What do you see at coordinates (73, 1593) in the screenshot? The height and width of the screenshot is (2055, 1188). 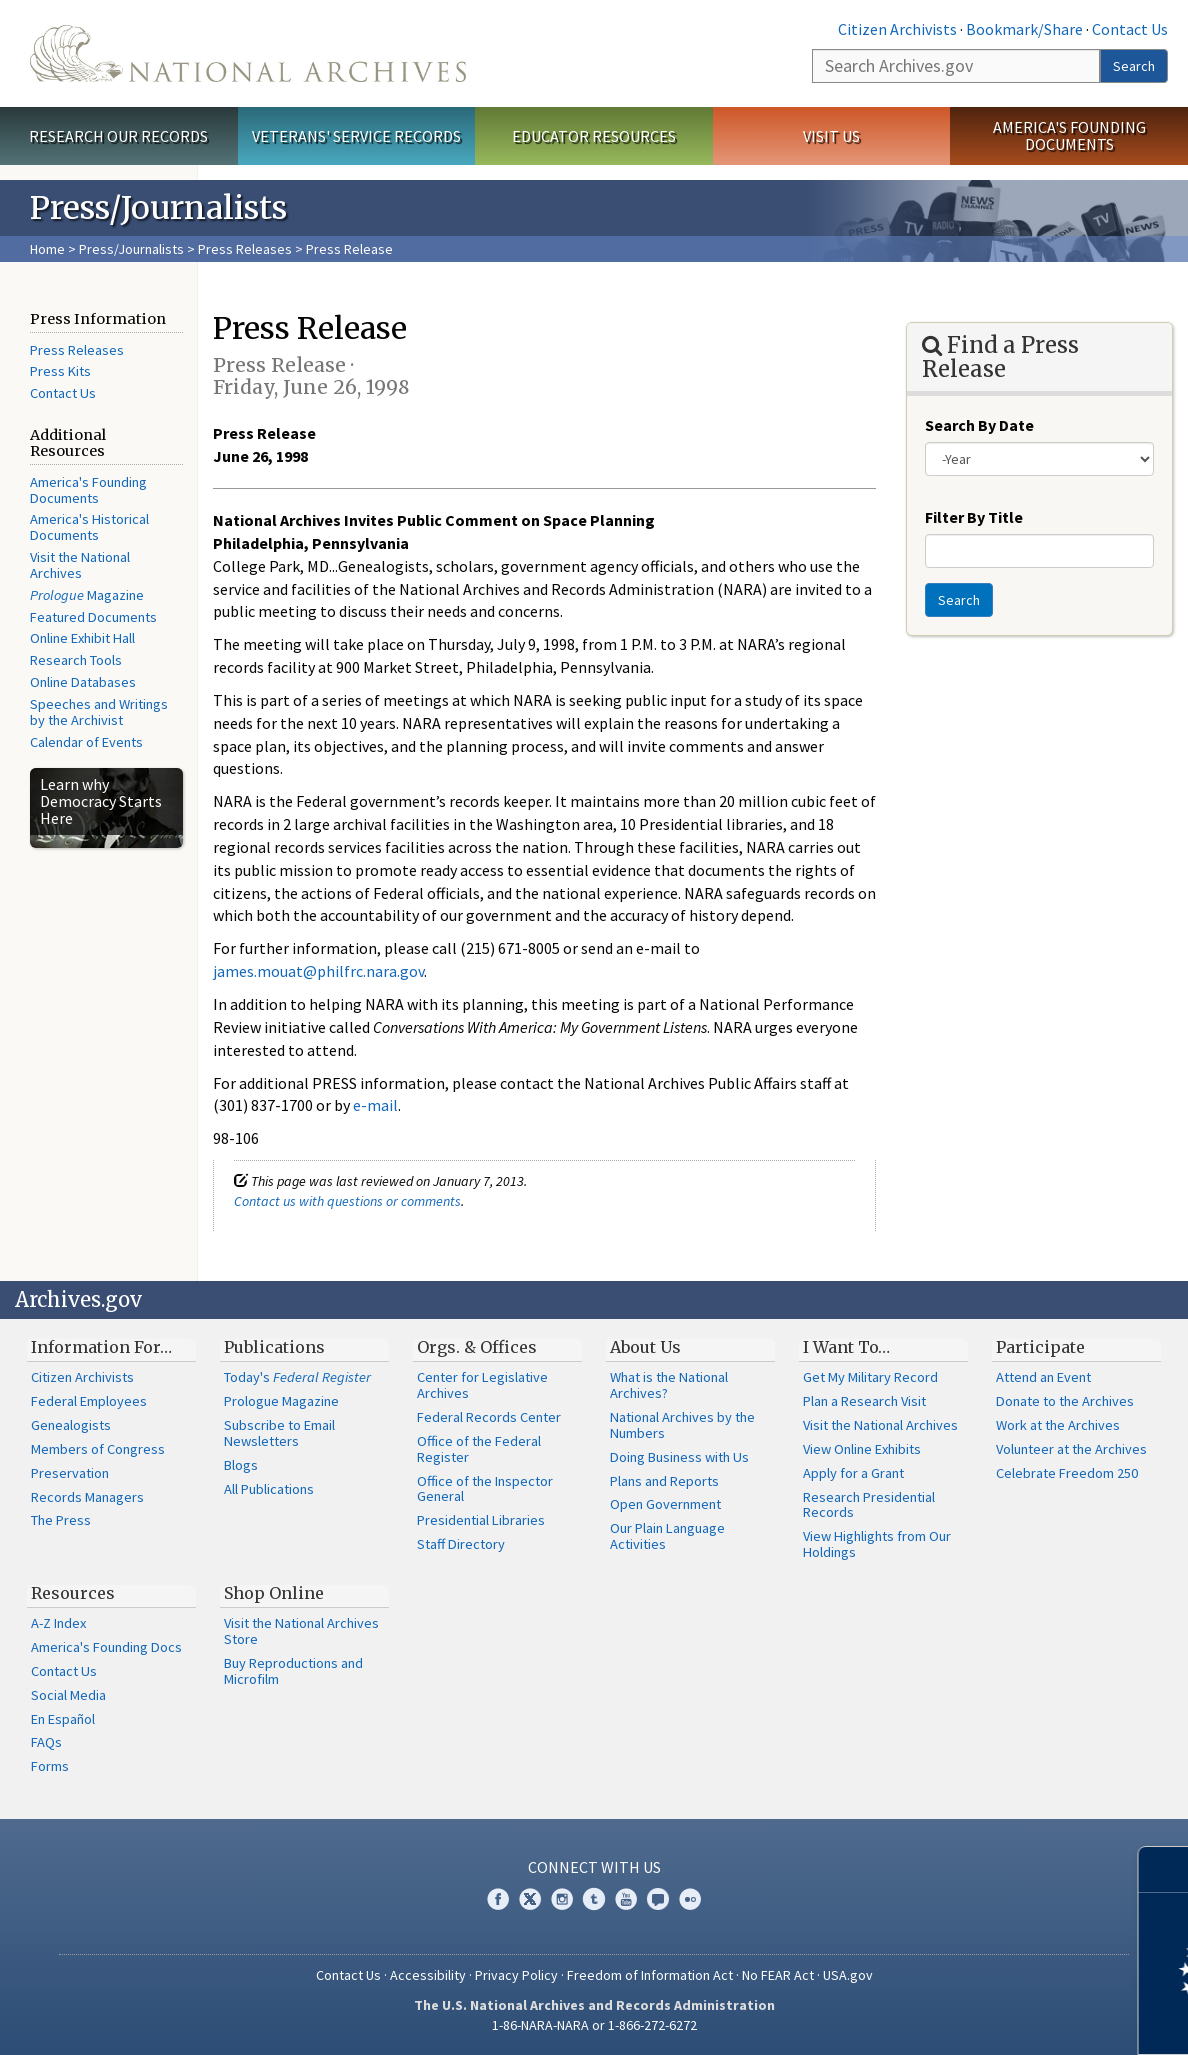 I see `Resources` at bounding box center [73, 1593].